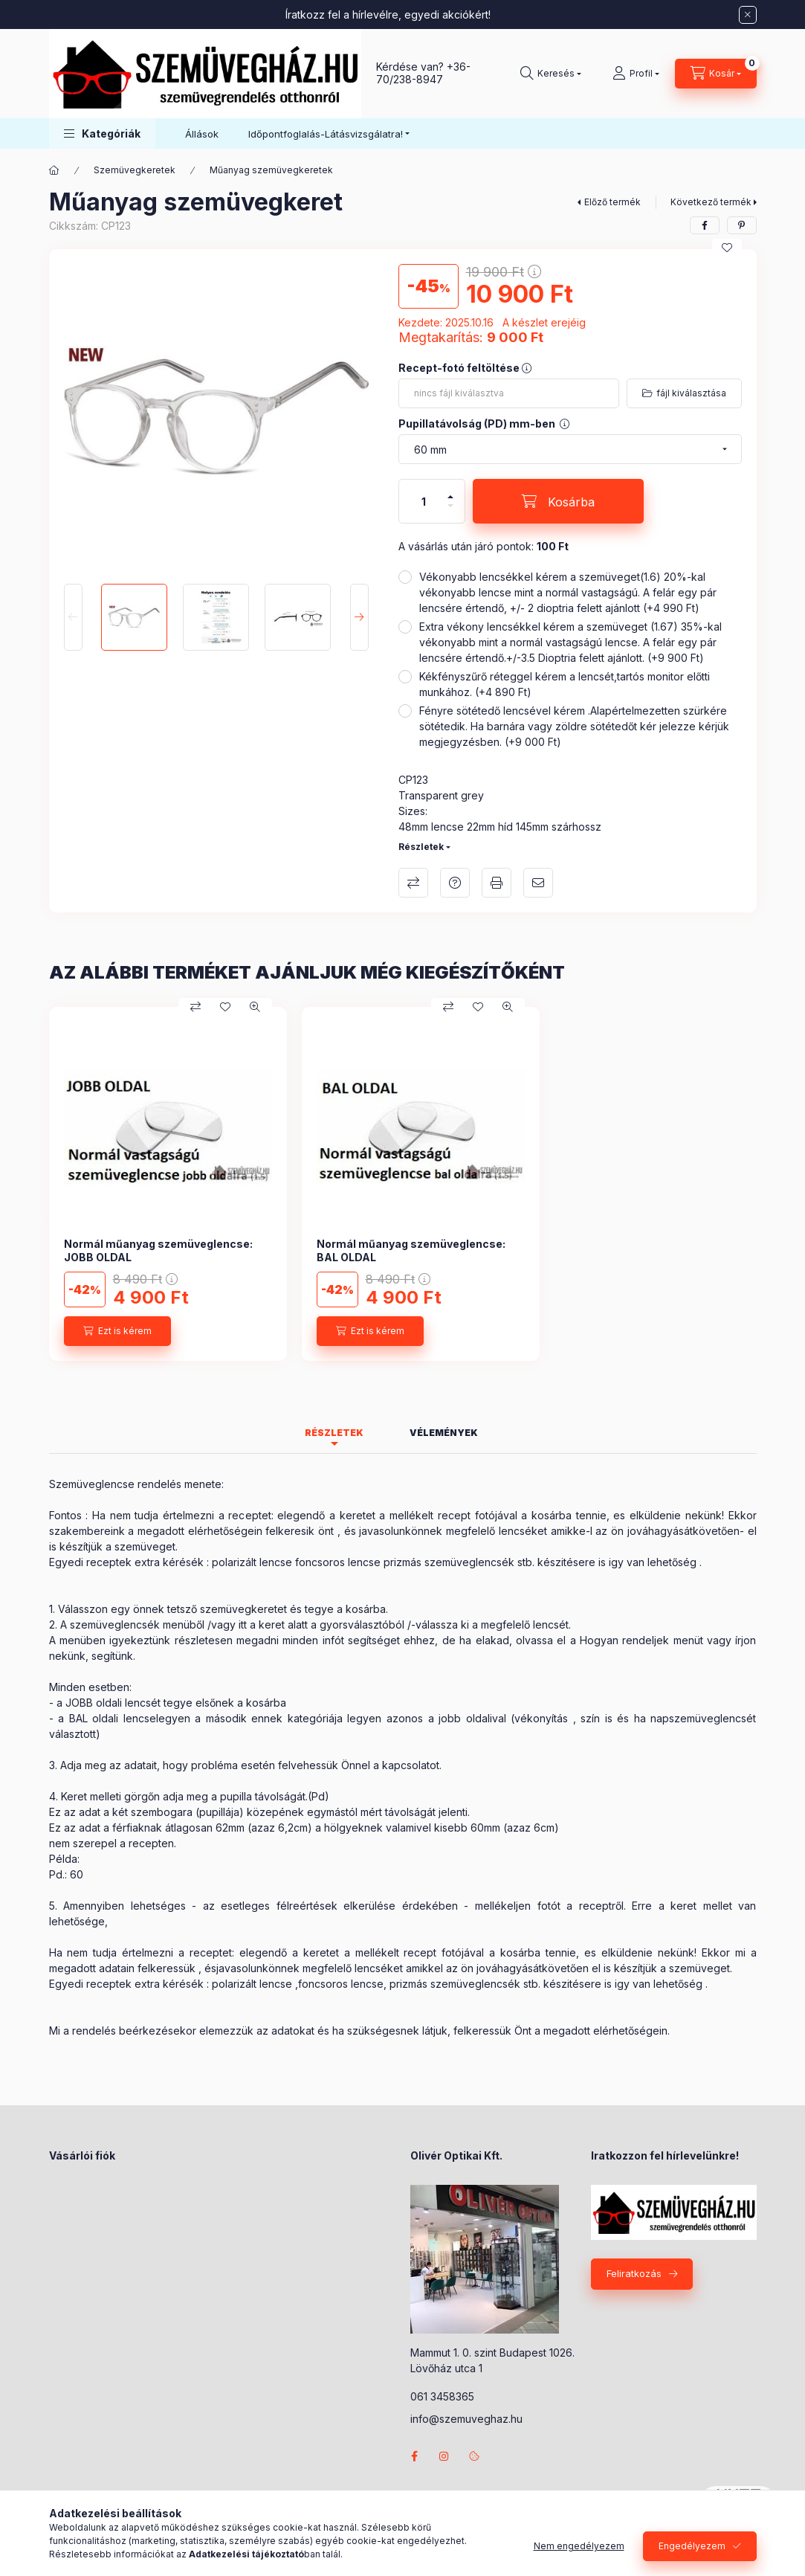 The width and height of the screenshot is (805, 2576). What do you see at coordinates (195, 1007) in the screenshot?
I see `[Összehasonlítás]` at bounding box center [195, 1007].